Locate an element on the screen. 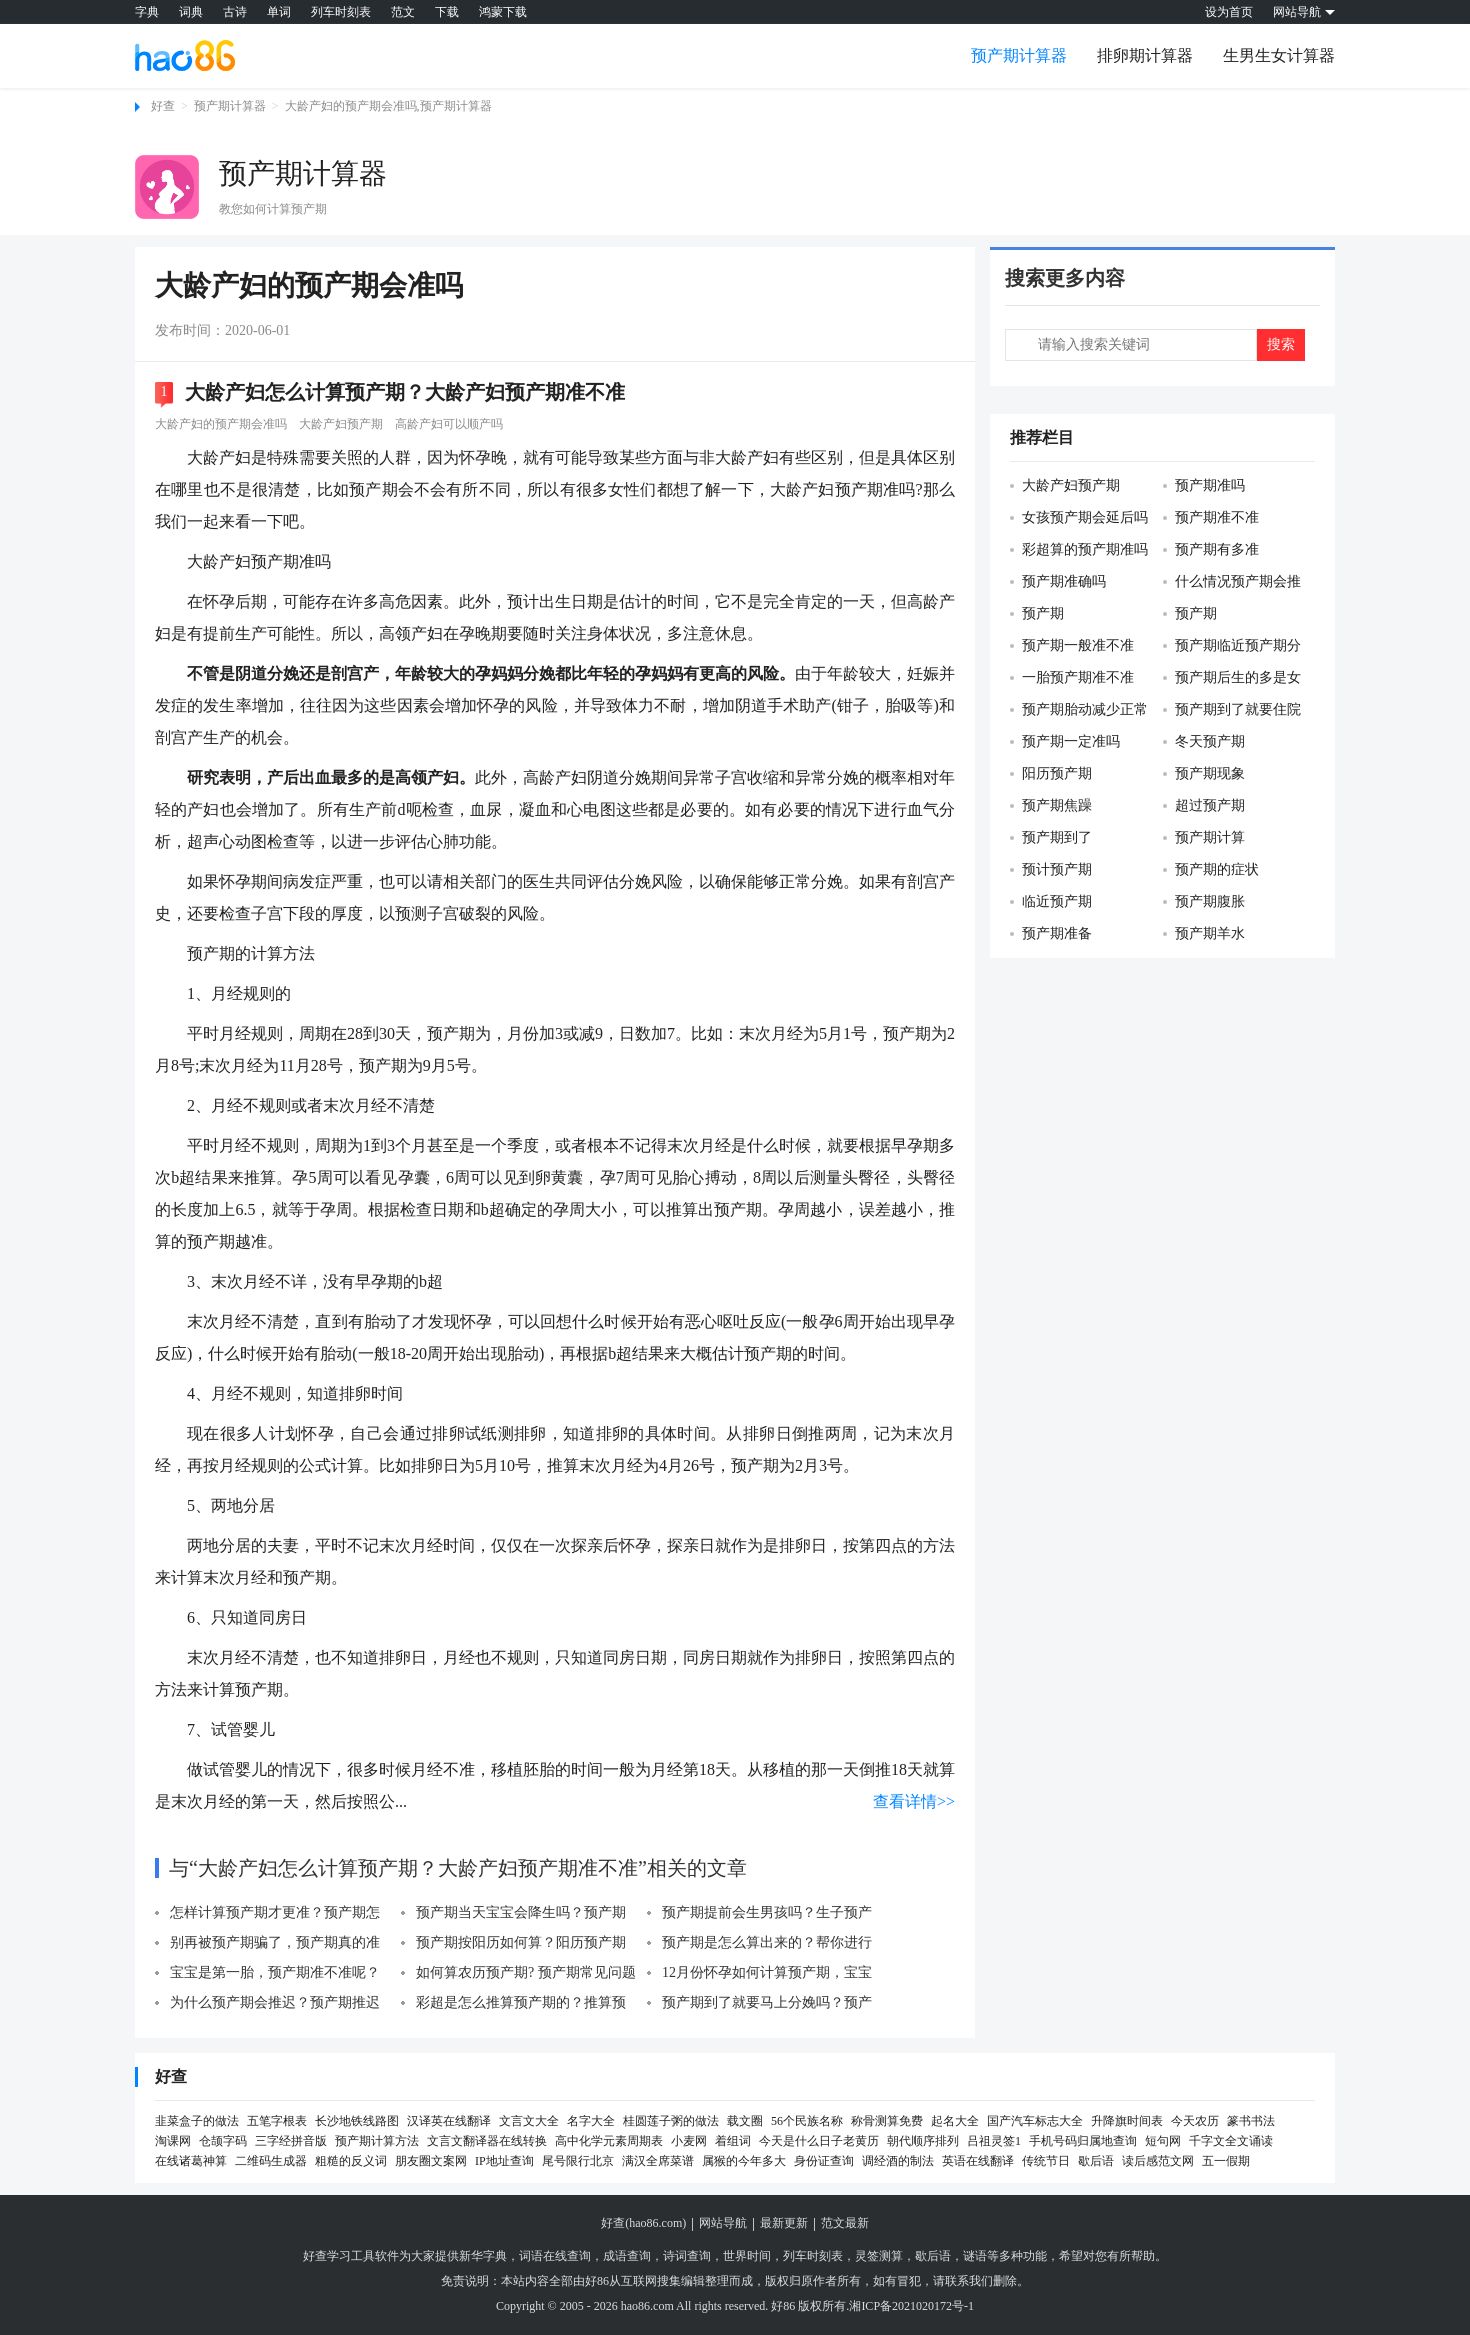 This screenshot has height=2335, width=1470. 预产期准吗 is located at coordinates (1210, 485).